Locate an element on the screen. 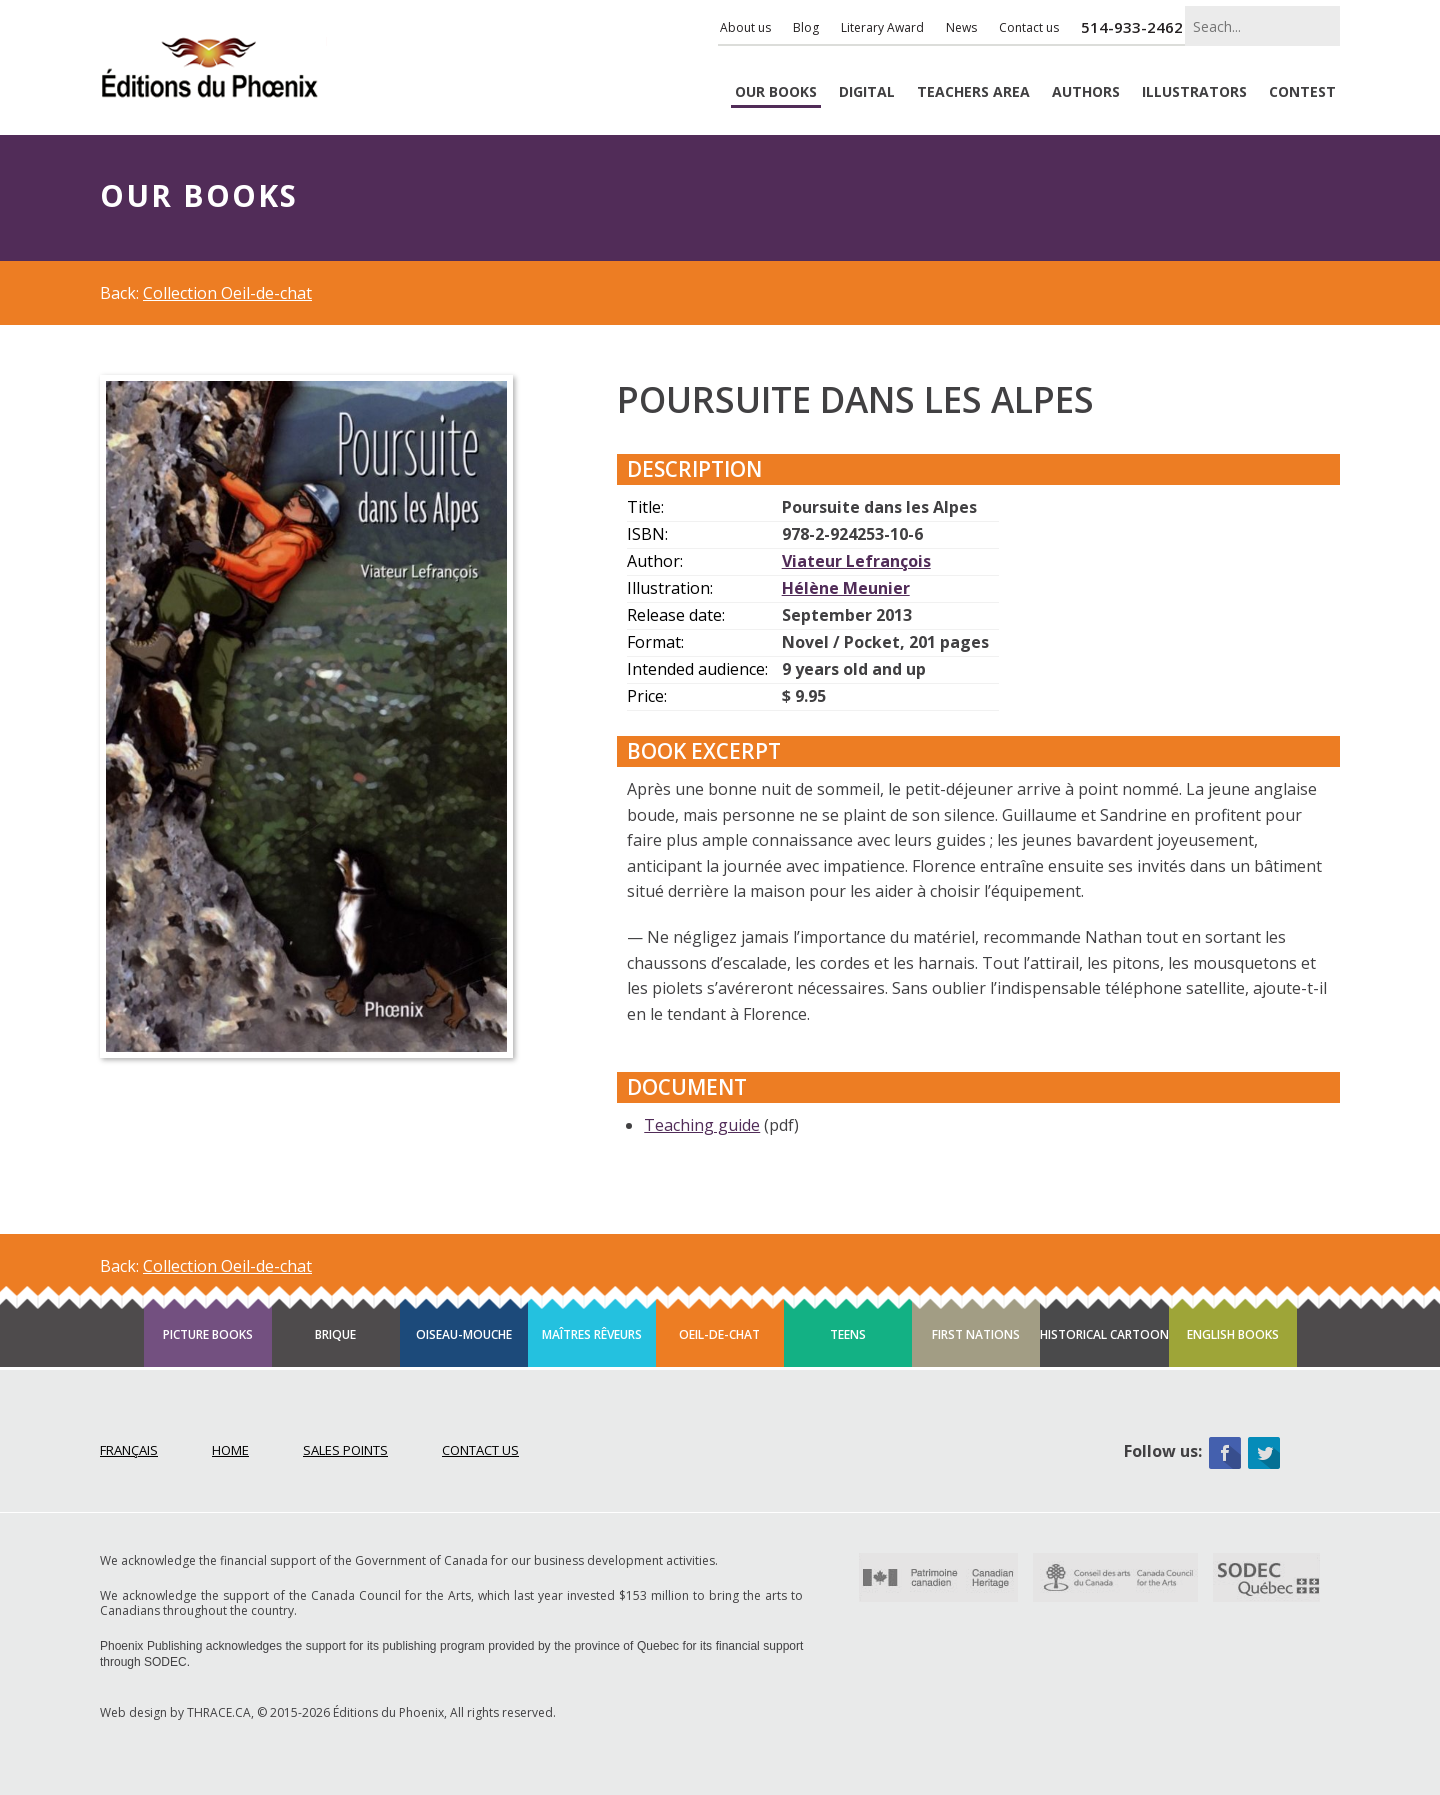 This screenshot has height=1795, width=1440. Contact Us is located at coordinates (480, 1450).